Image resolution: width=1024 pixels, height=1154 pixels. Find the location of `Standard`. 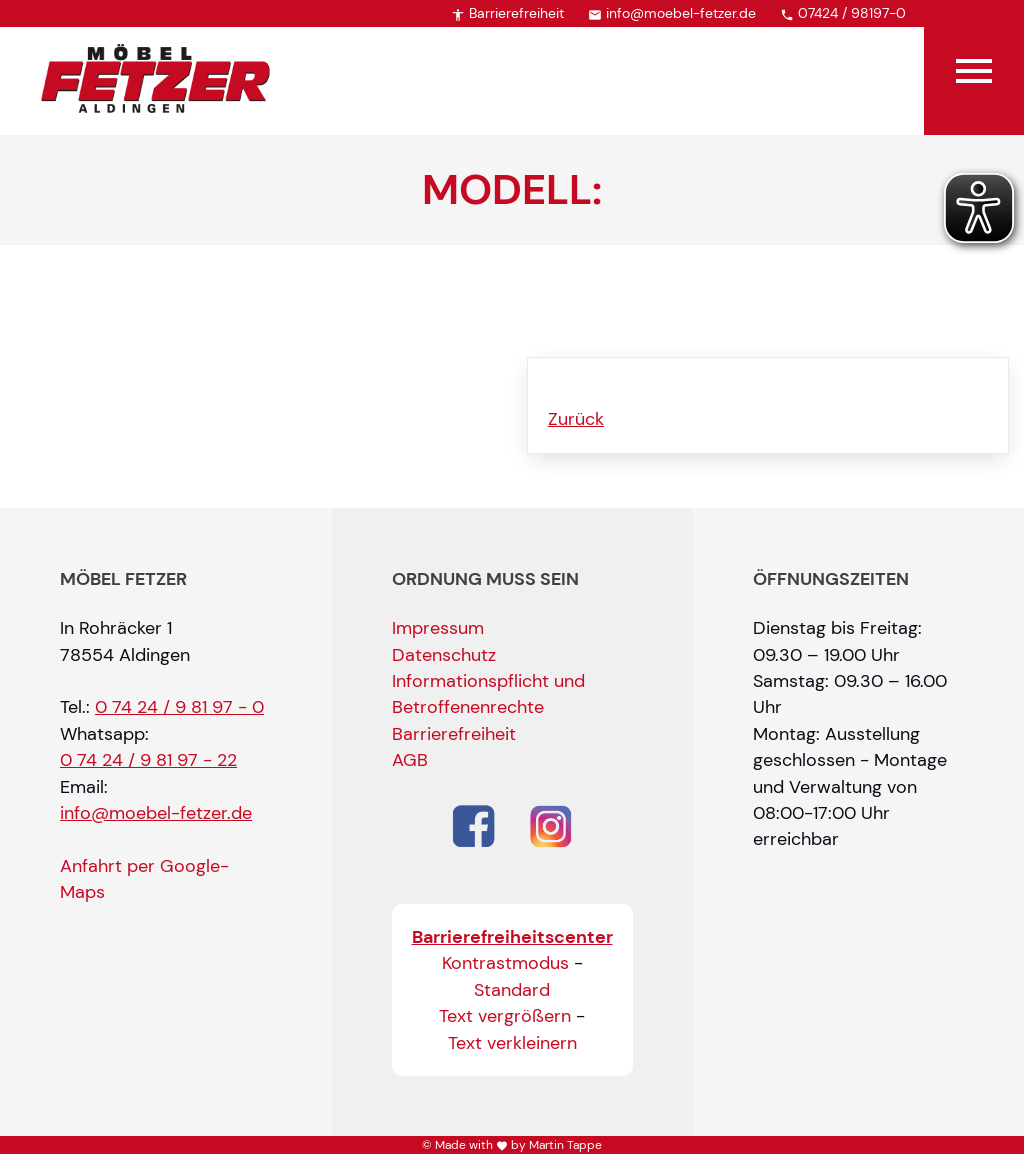

Standard is located at coordinates (512, 990).